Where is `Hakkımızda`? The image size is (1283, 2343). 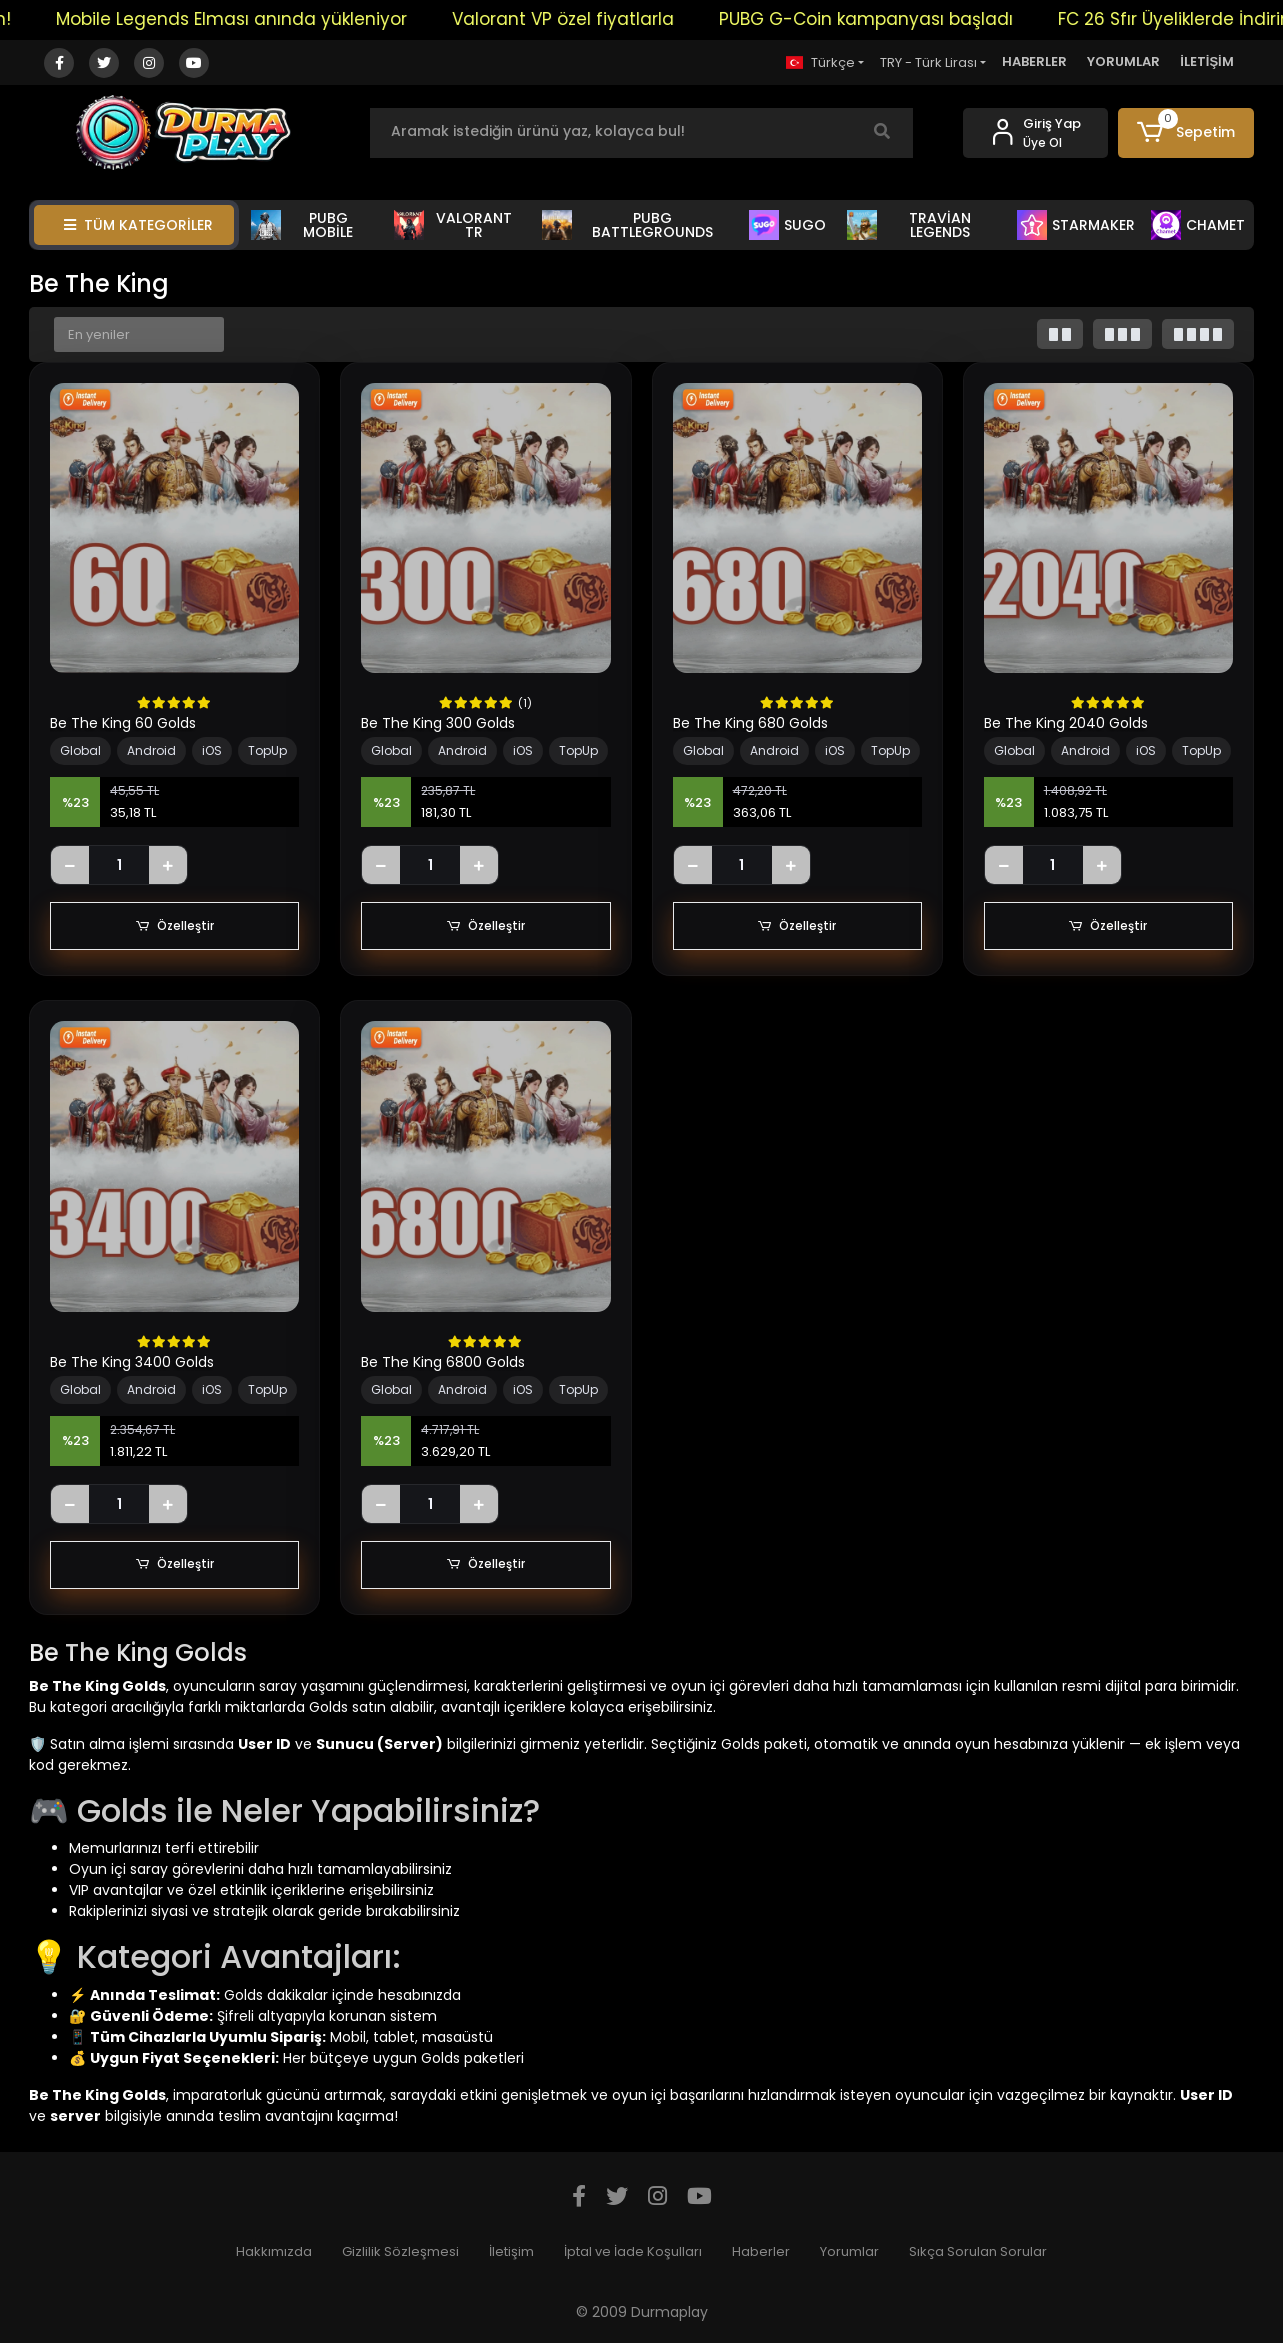
Hakkımızda is located at coordinates (274, 2251).